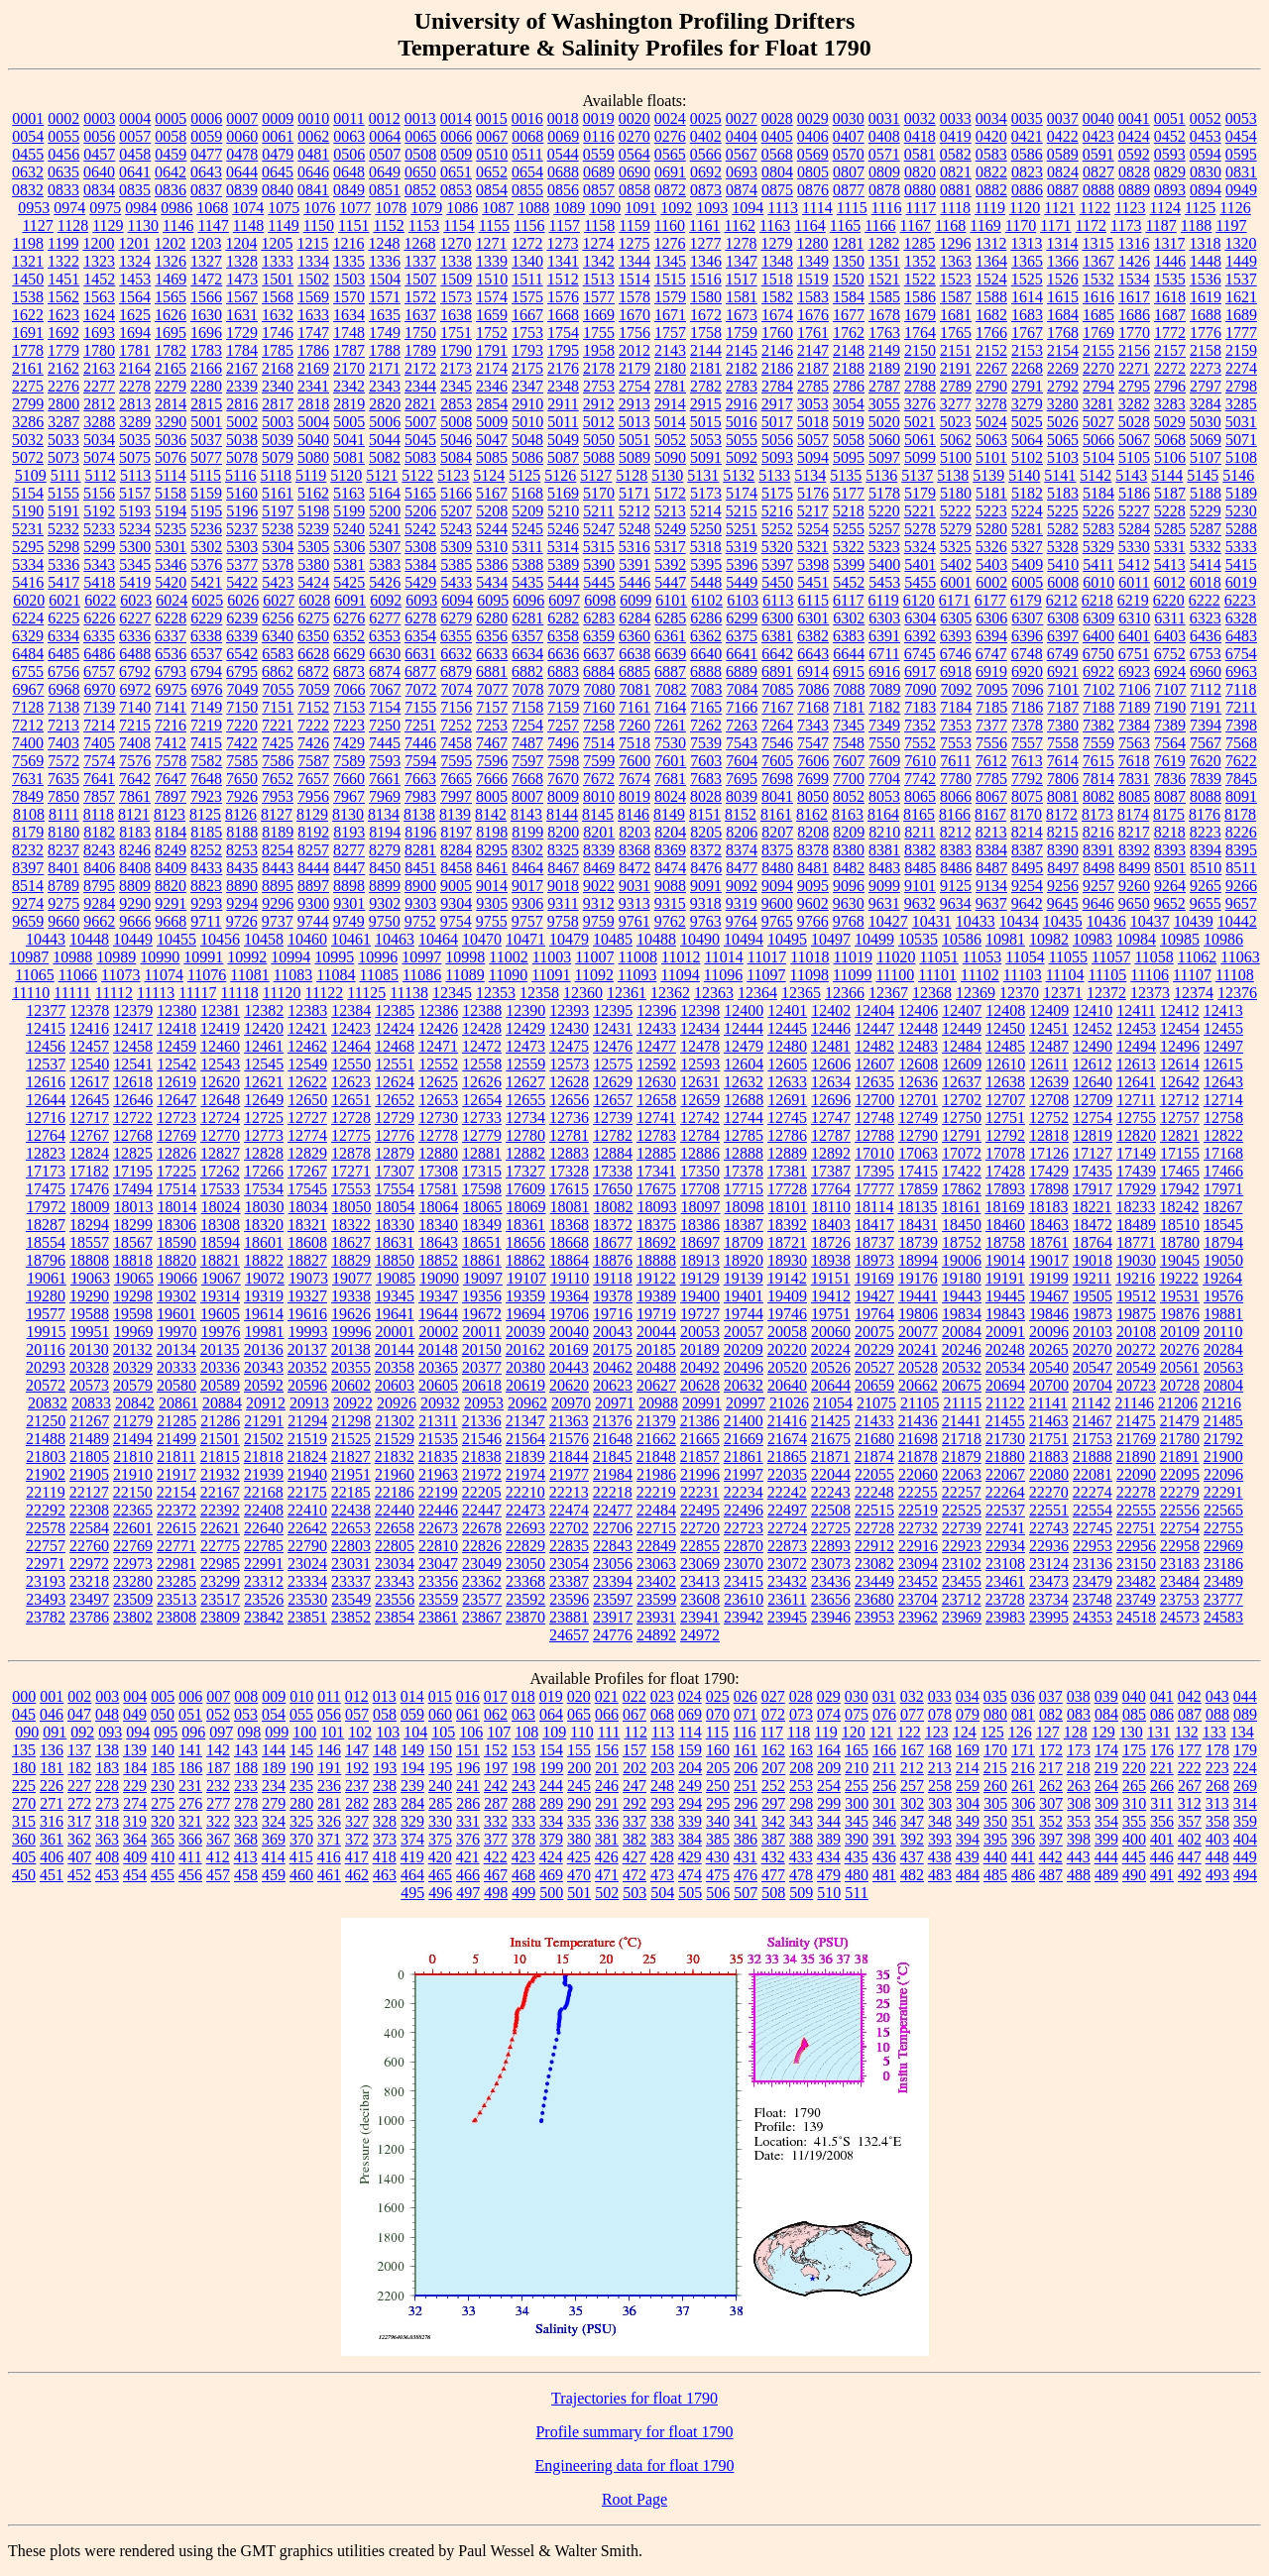 The height and width of the screenshot is (2576, 1269). What do you see at coordinates (1063, 261) in the screenshot?
I see `1366` at bounding box center [1063, 261].